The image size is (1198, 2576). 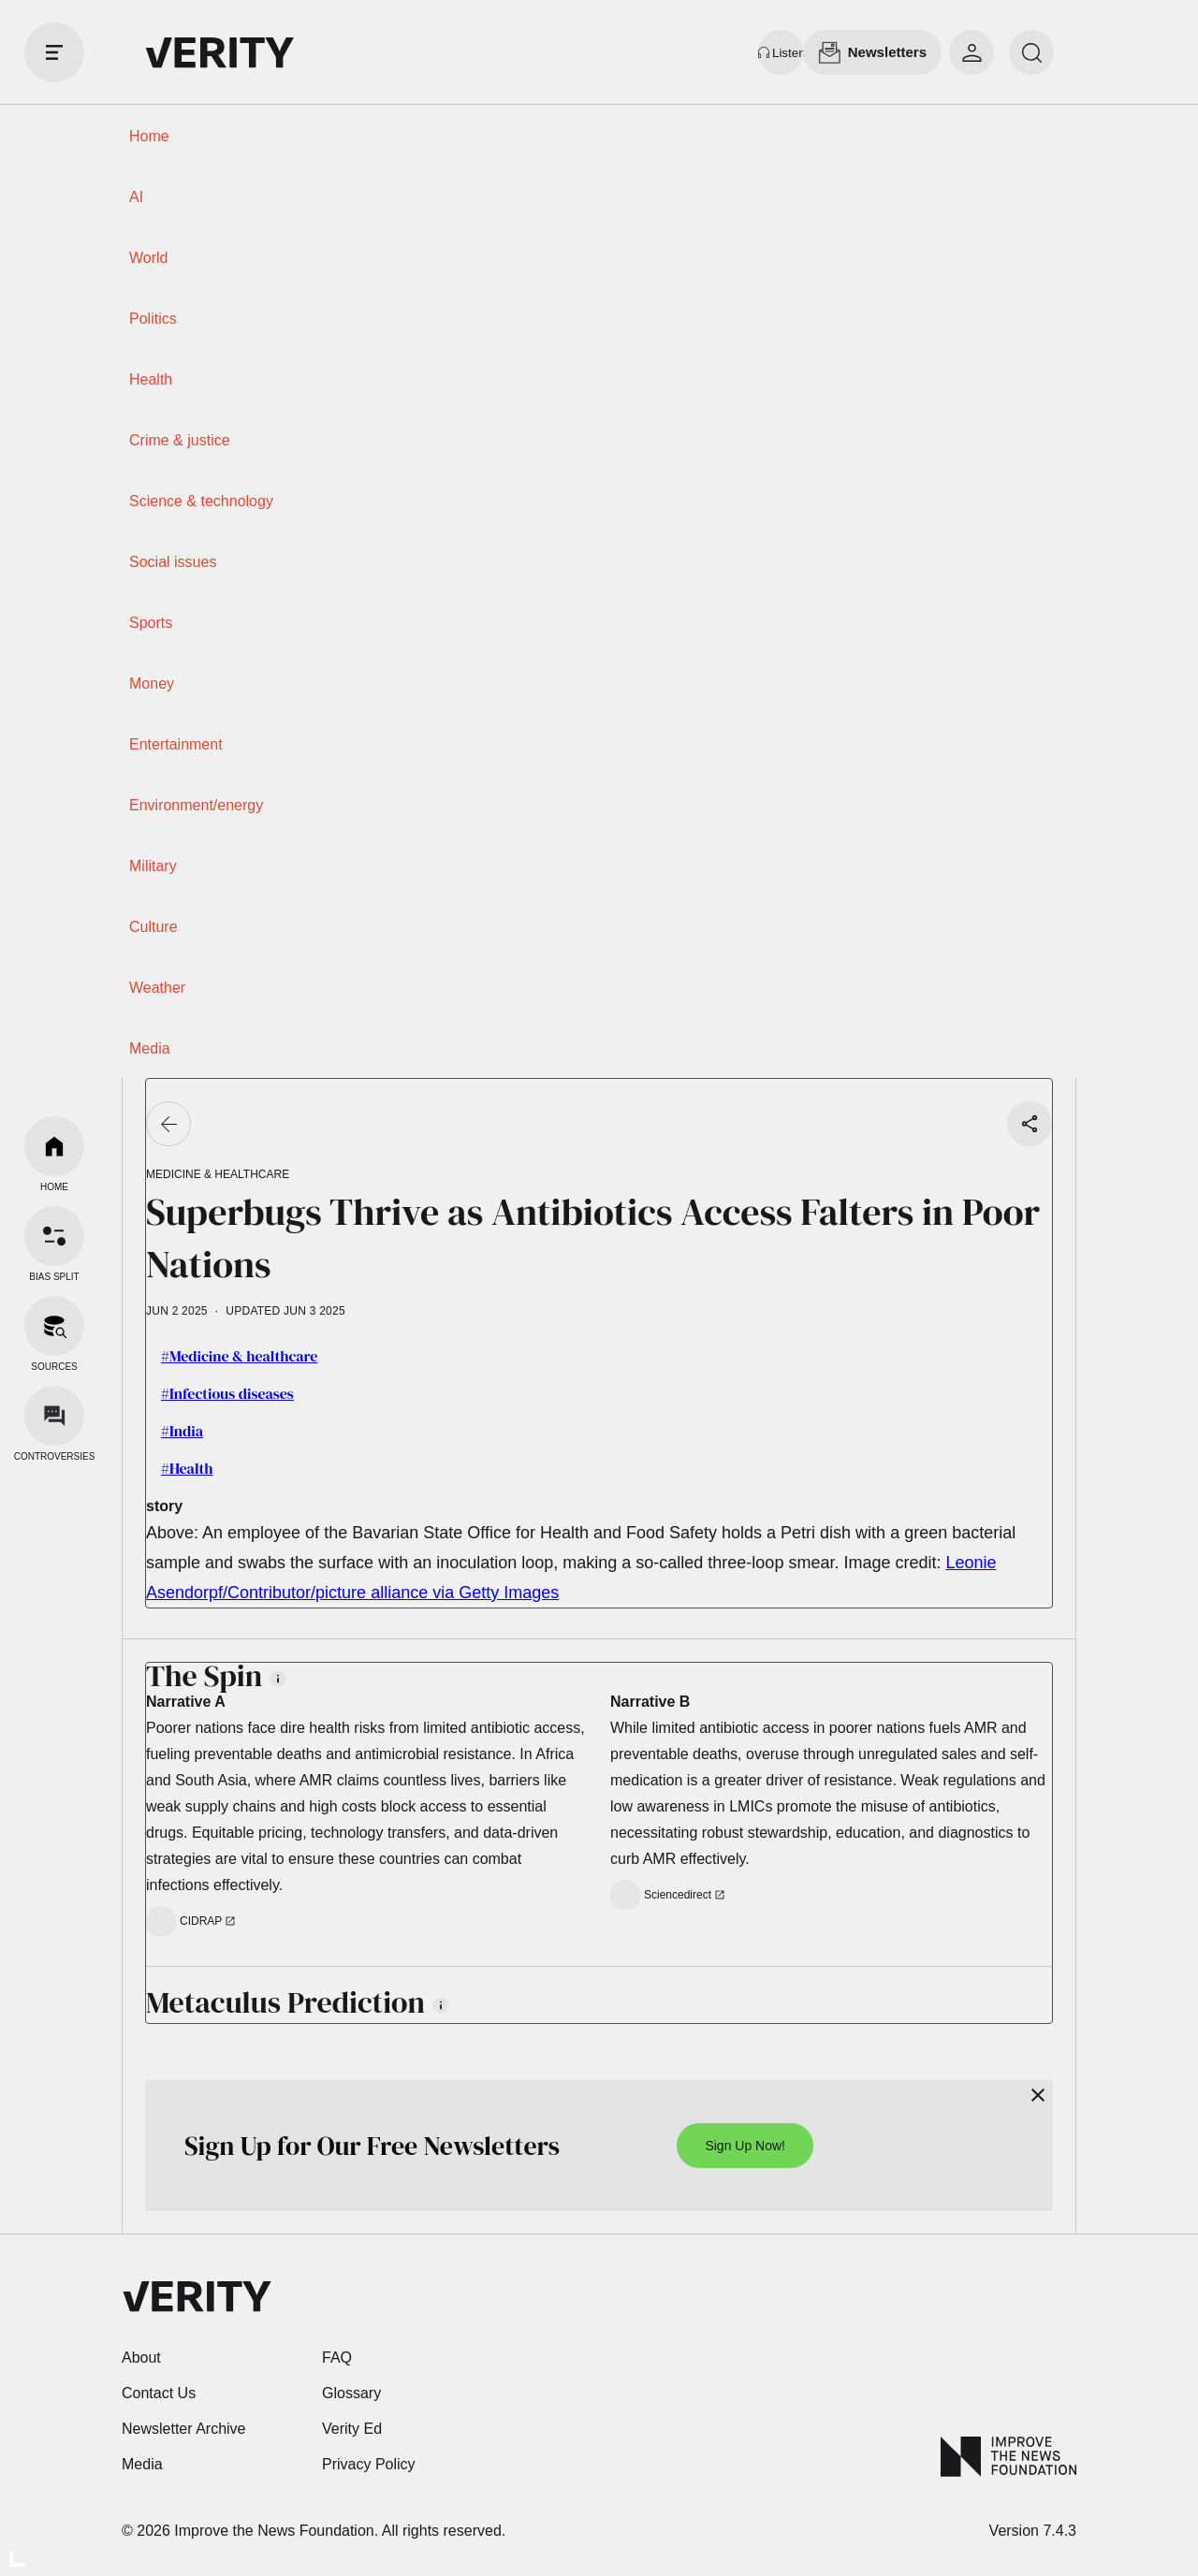 What do you see at coordinates (153, 866) in the screenshot?
I see `Military` at bounding box center [153, 866].